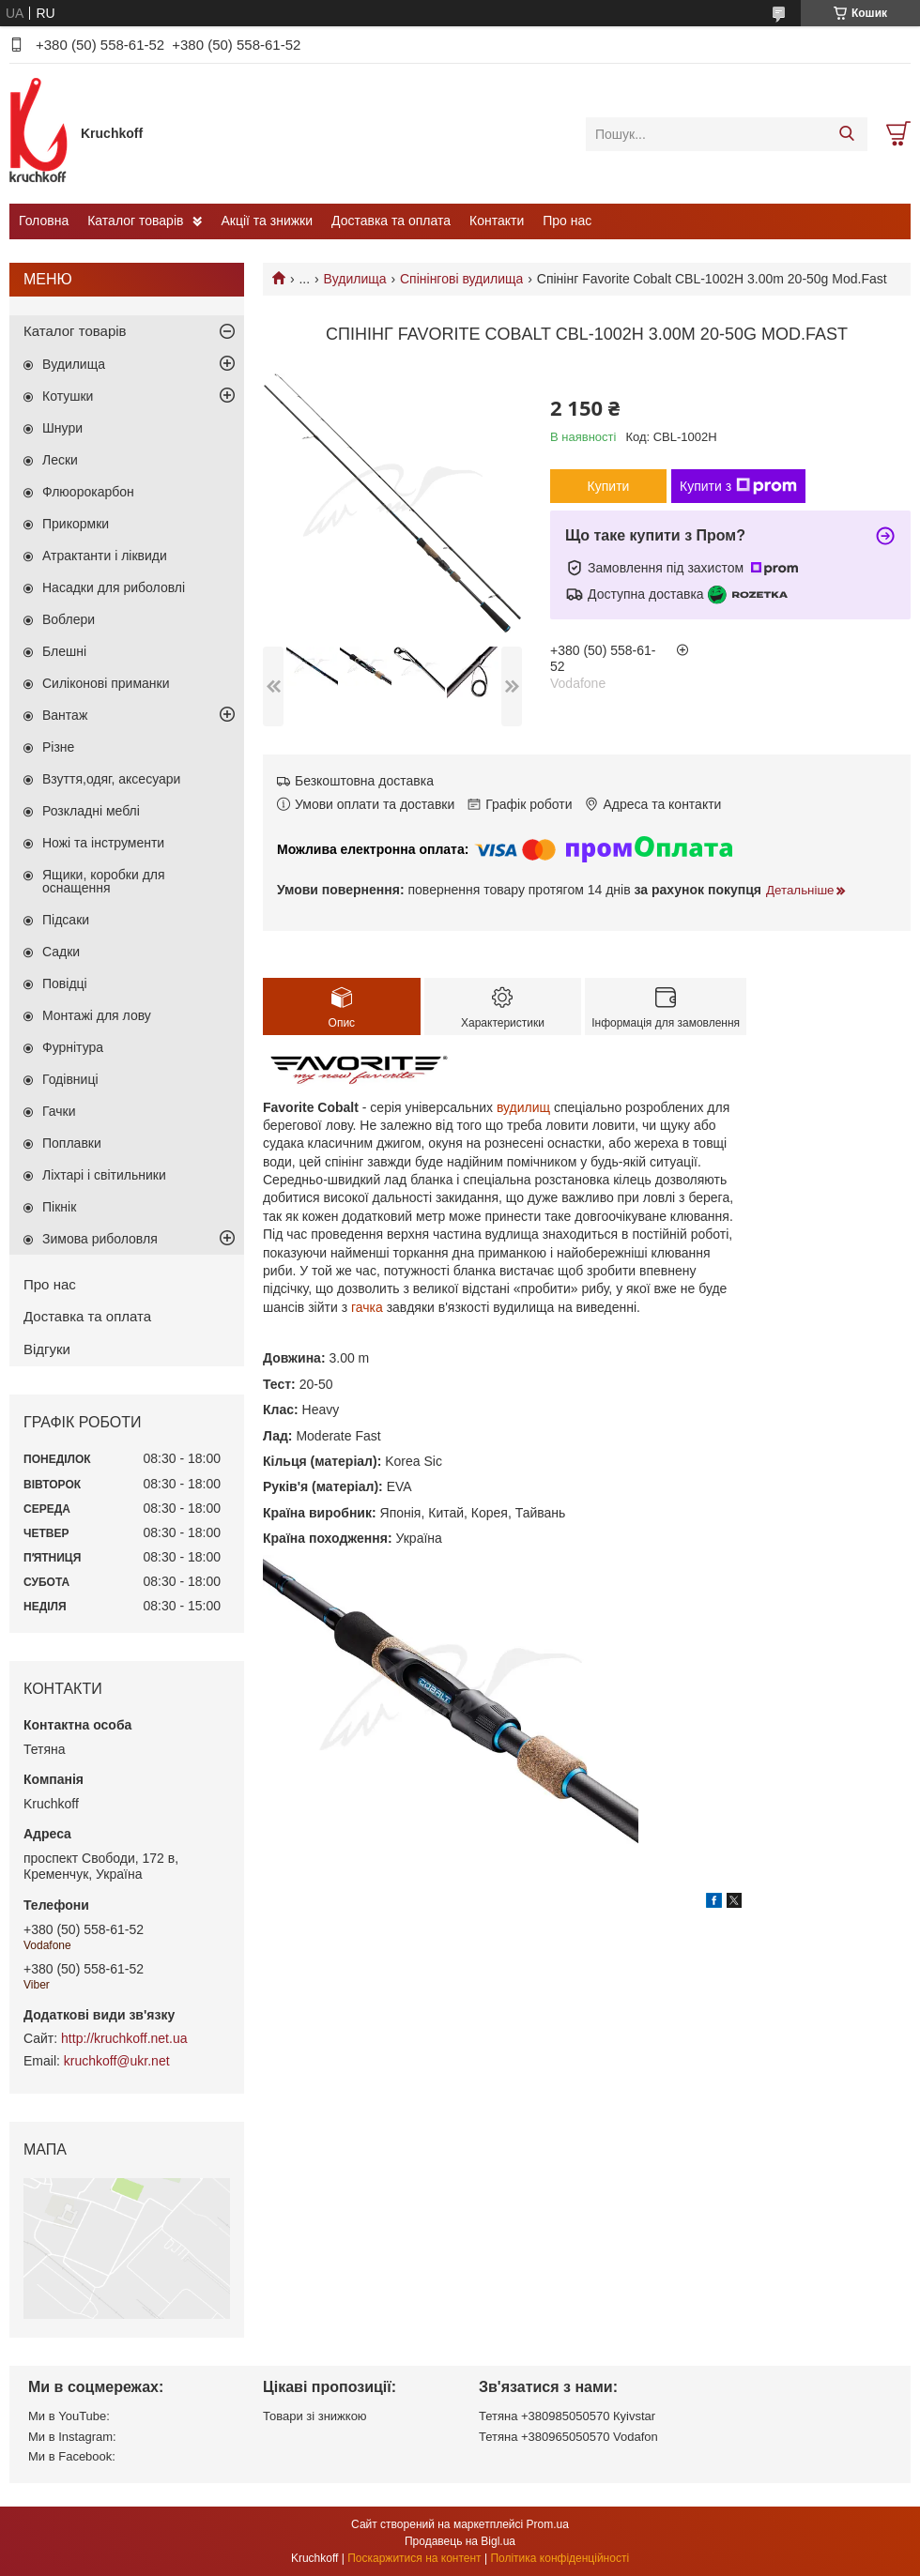 The image size is (920, 2576). Describe the element at coordinates (567, 220) in the screenshot. I see `Про нас` at that location.